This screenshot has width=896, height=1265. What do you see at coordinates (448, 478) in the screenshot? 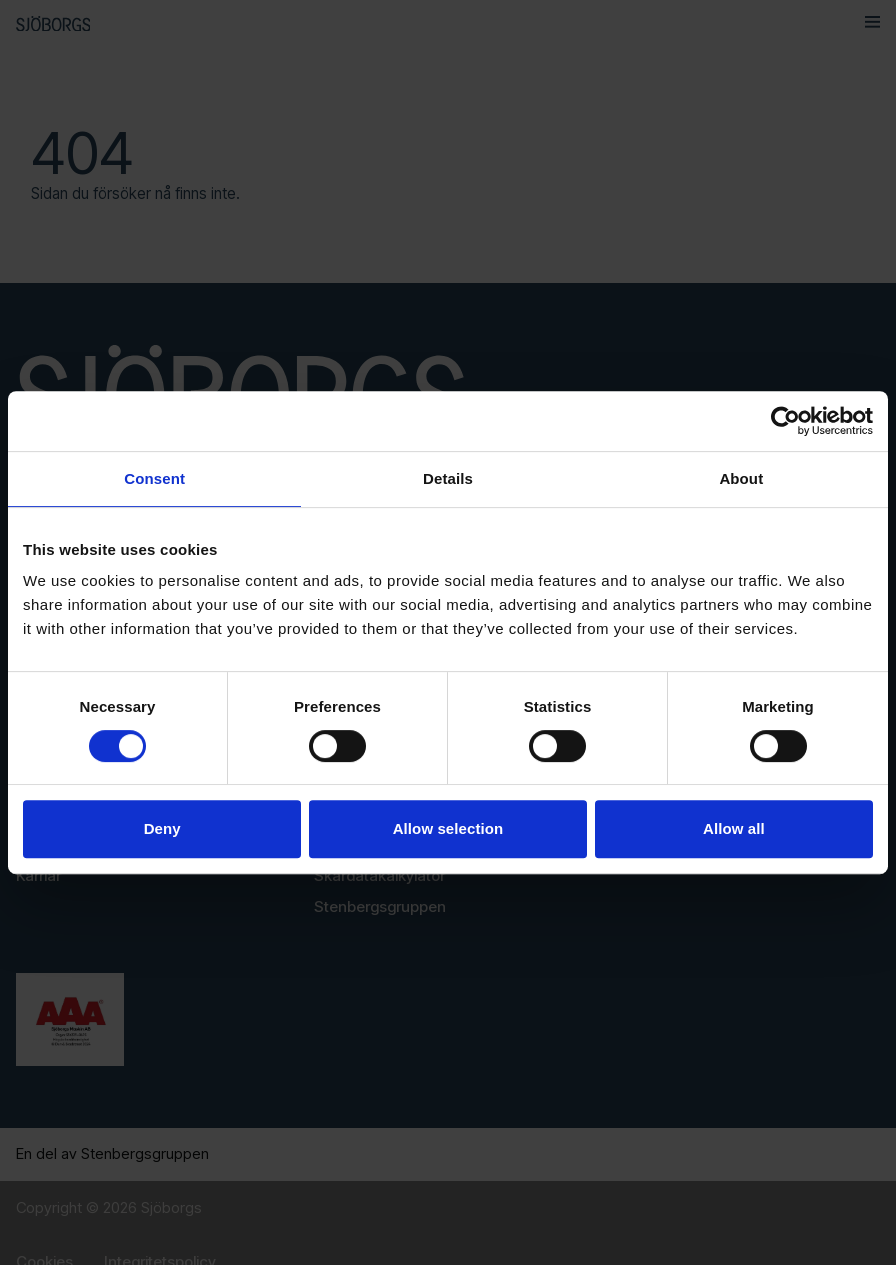
I see `Details [tab]` at bounding box center [448, 478].